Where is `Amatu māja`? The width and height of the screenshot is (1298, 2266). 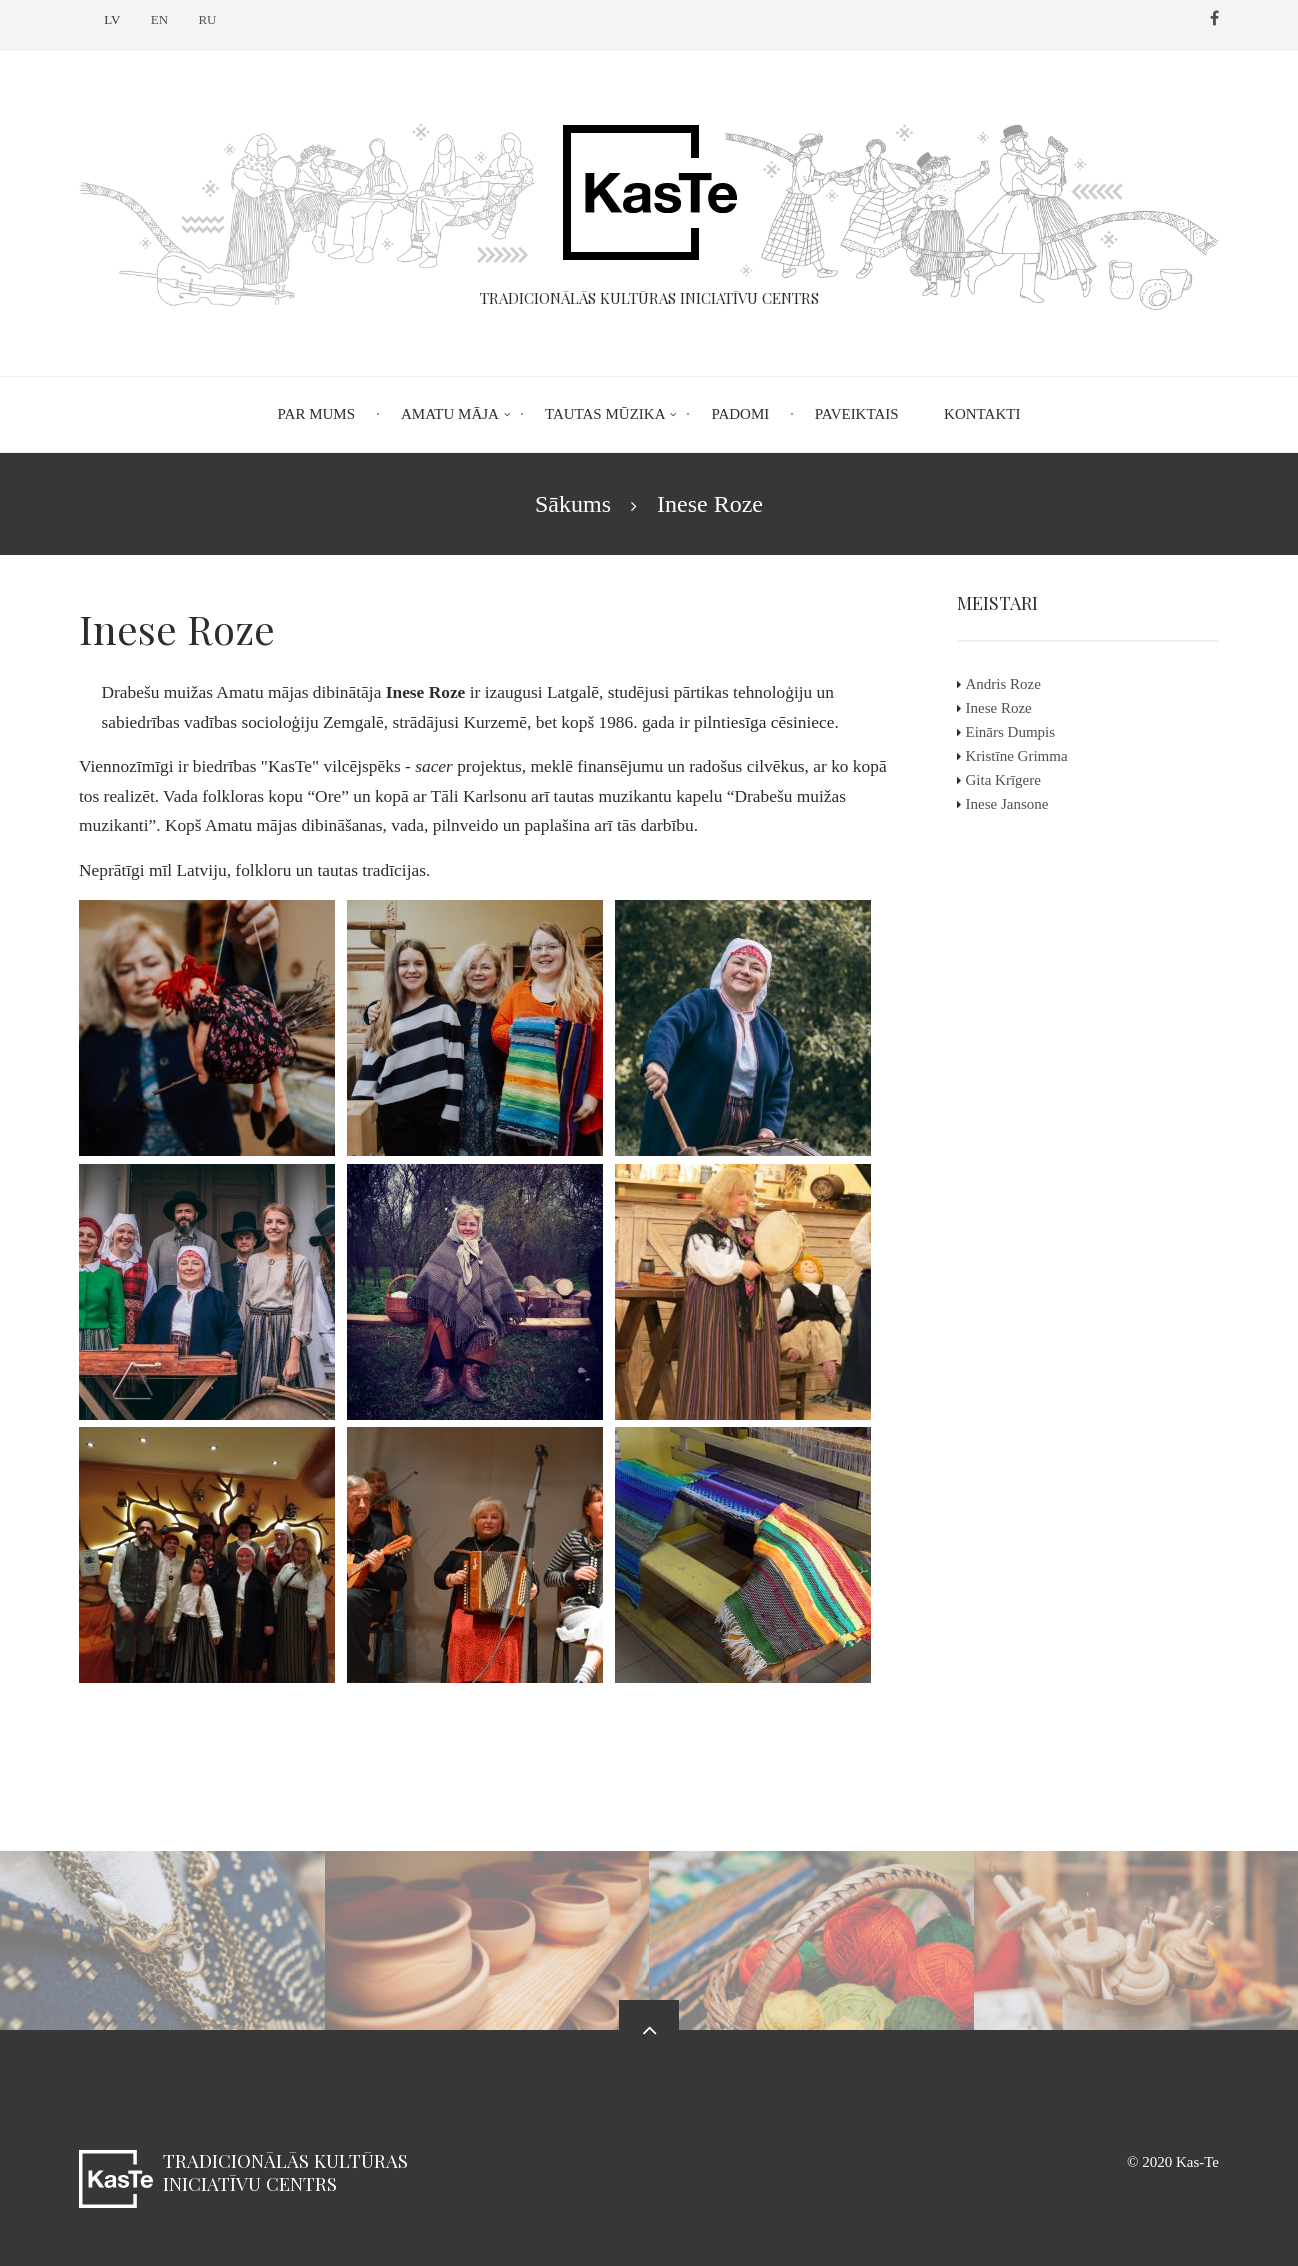 Amatu māja is located at coordinates (450, 414).